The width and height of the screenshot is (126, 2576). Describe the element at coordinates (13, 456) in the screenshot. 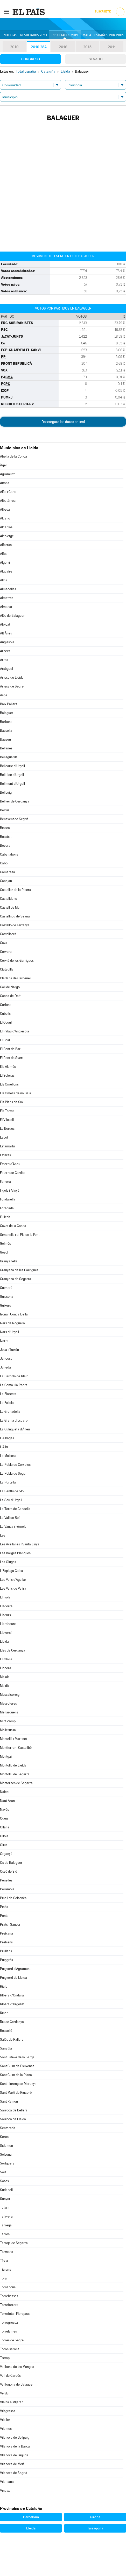

I see `Abella de la Conca` at that location.